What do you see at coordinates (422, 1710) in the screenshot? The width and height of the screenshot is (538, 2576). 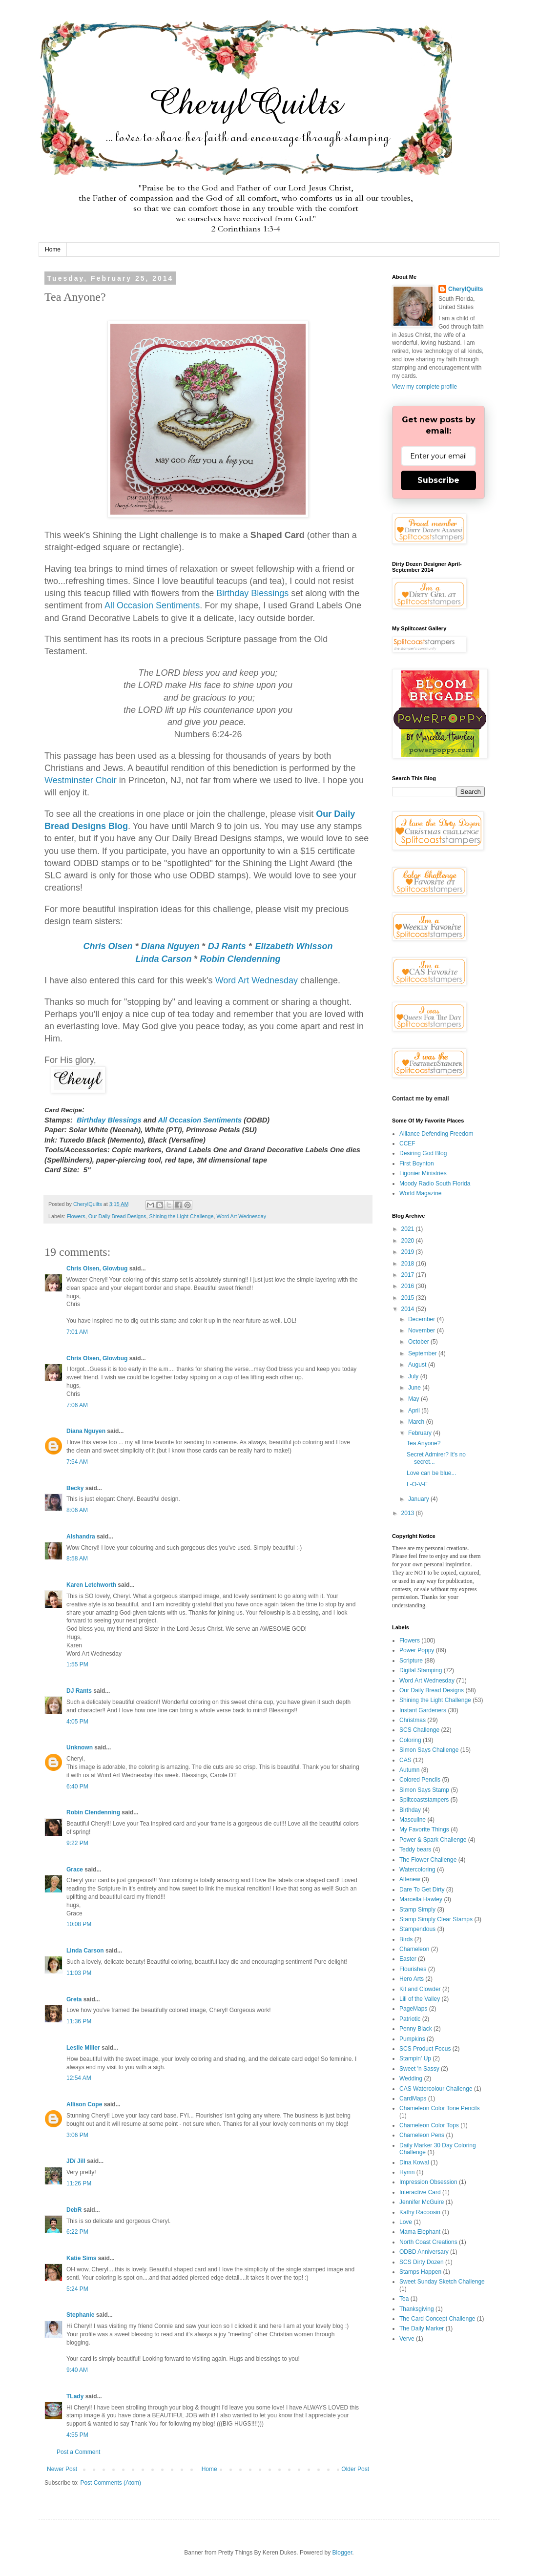 I see `Instant Gardeners` at bounding box center [422, 1710].